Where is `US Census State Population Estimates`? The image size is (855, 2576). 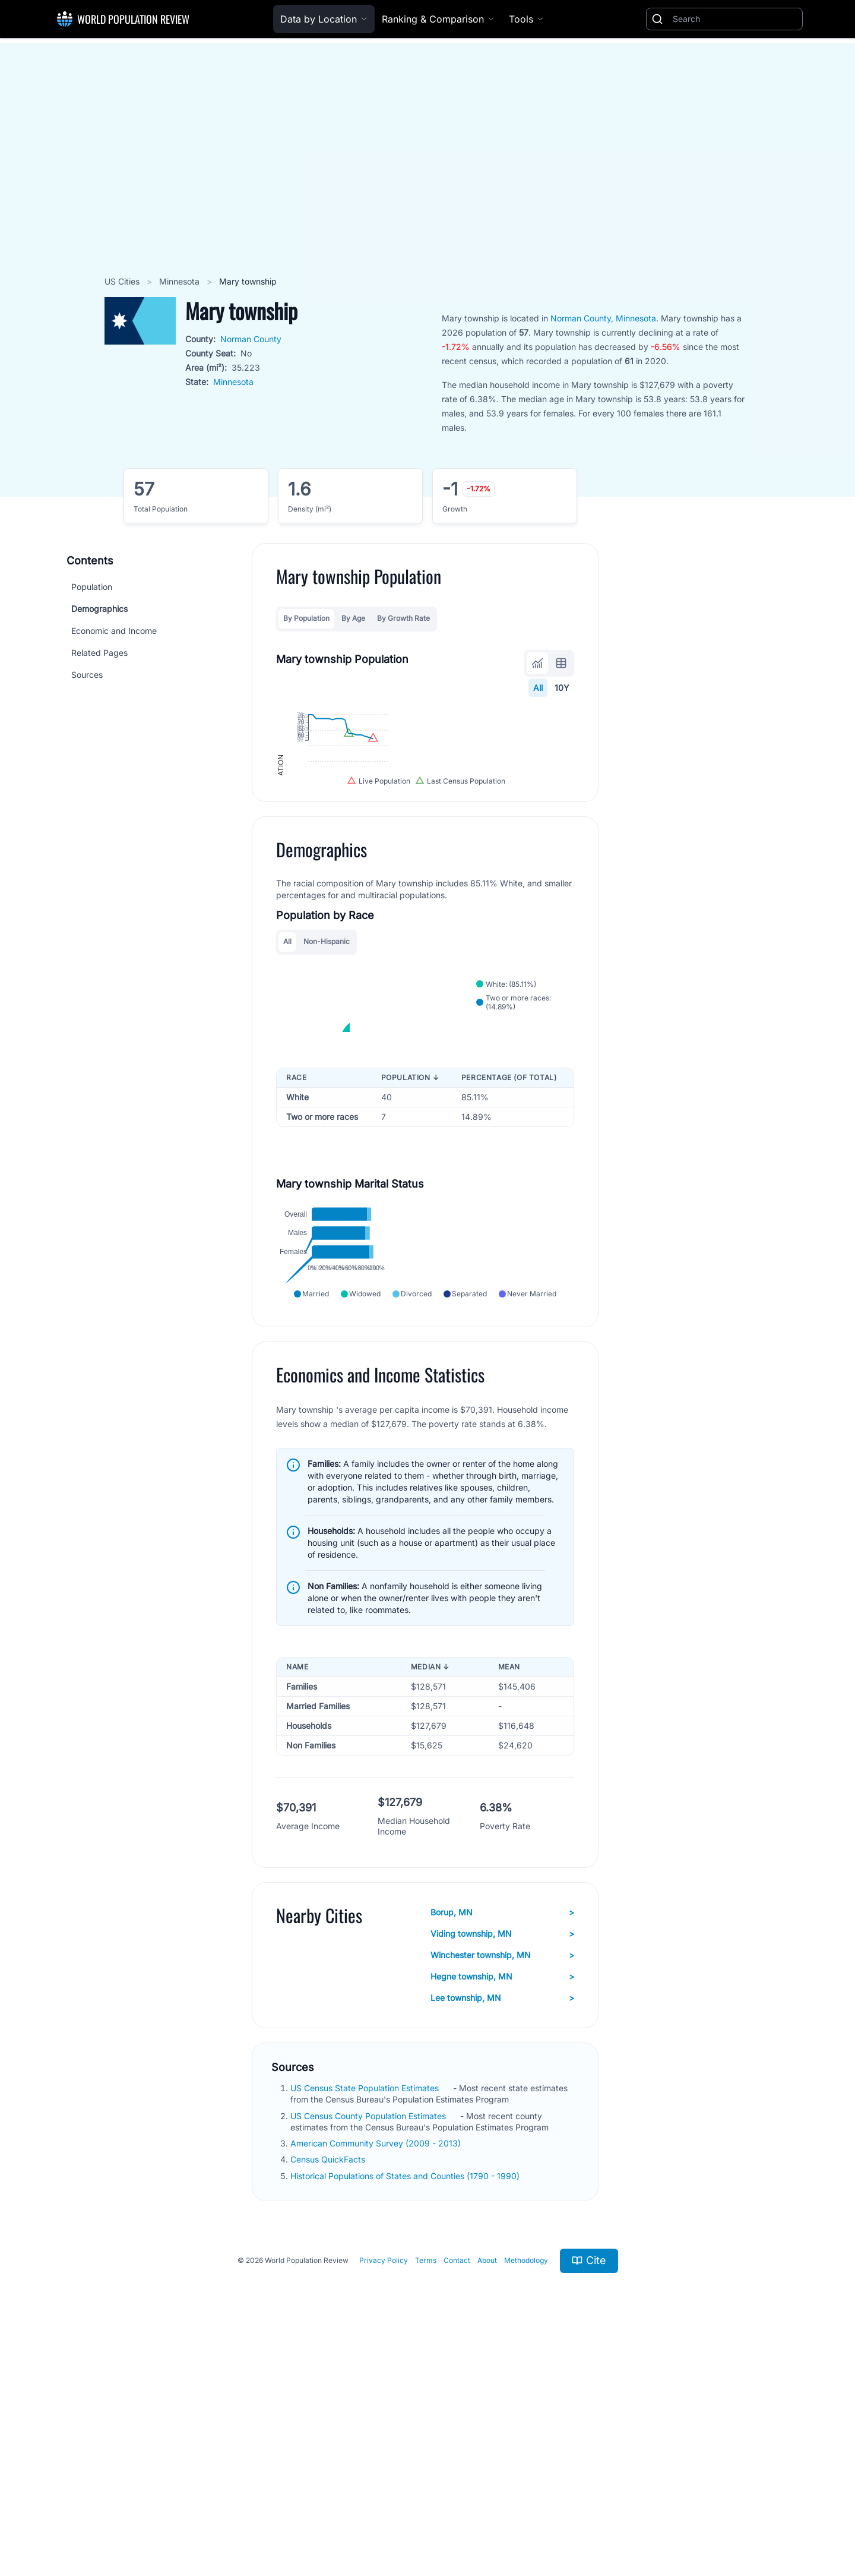
US Census State Population Estimates is located at coordinates (365, 2315).